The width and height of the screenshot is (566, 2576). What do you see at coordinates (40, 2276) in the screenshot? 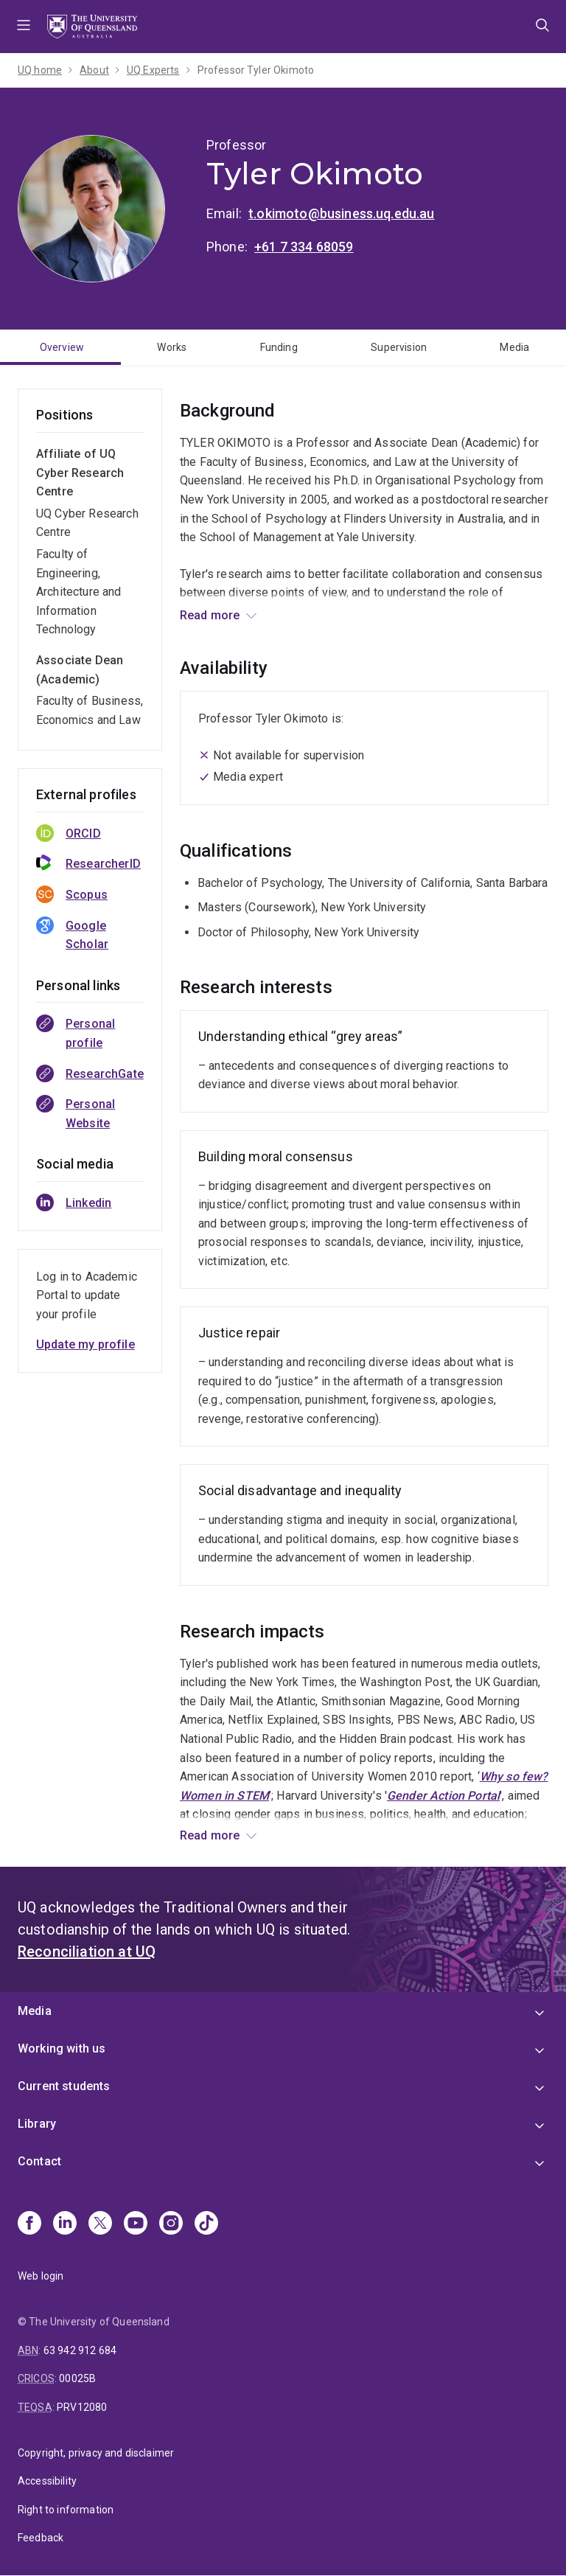
I see `Web login` at bounding box center [40, 2276].